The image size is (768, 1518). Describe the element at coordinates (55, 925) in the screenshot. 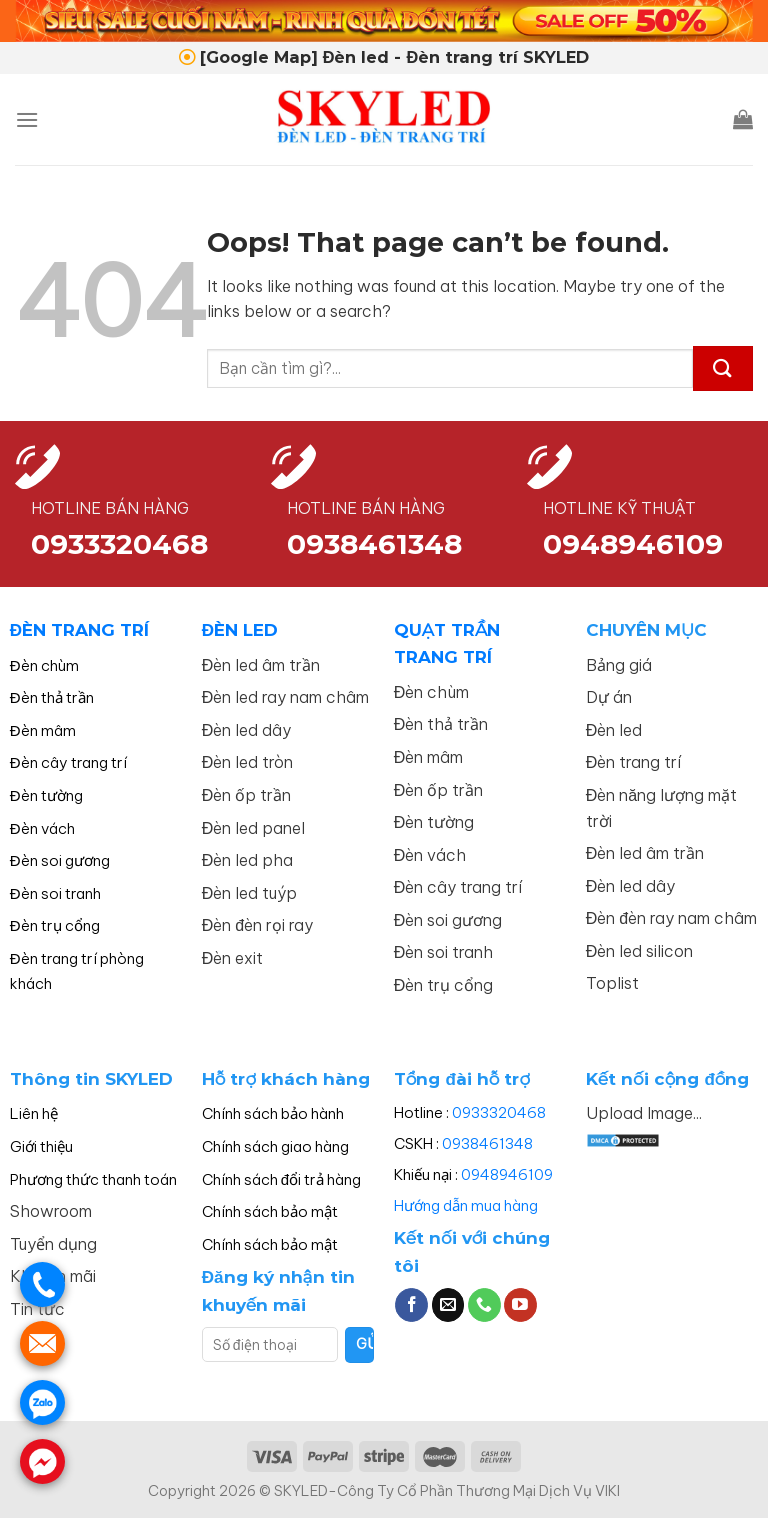

I see `Đèn trụ cổng` at that location.